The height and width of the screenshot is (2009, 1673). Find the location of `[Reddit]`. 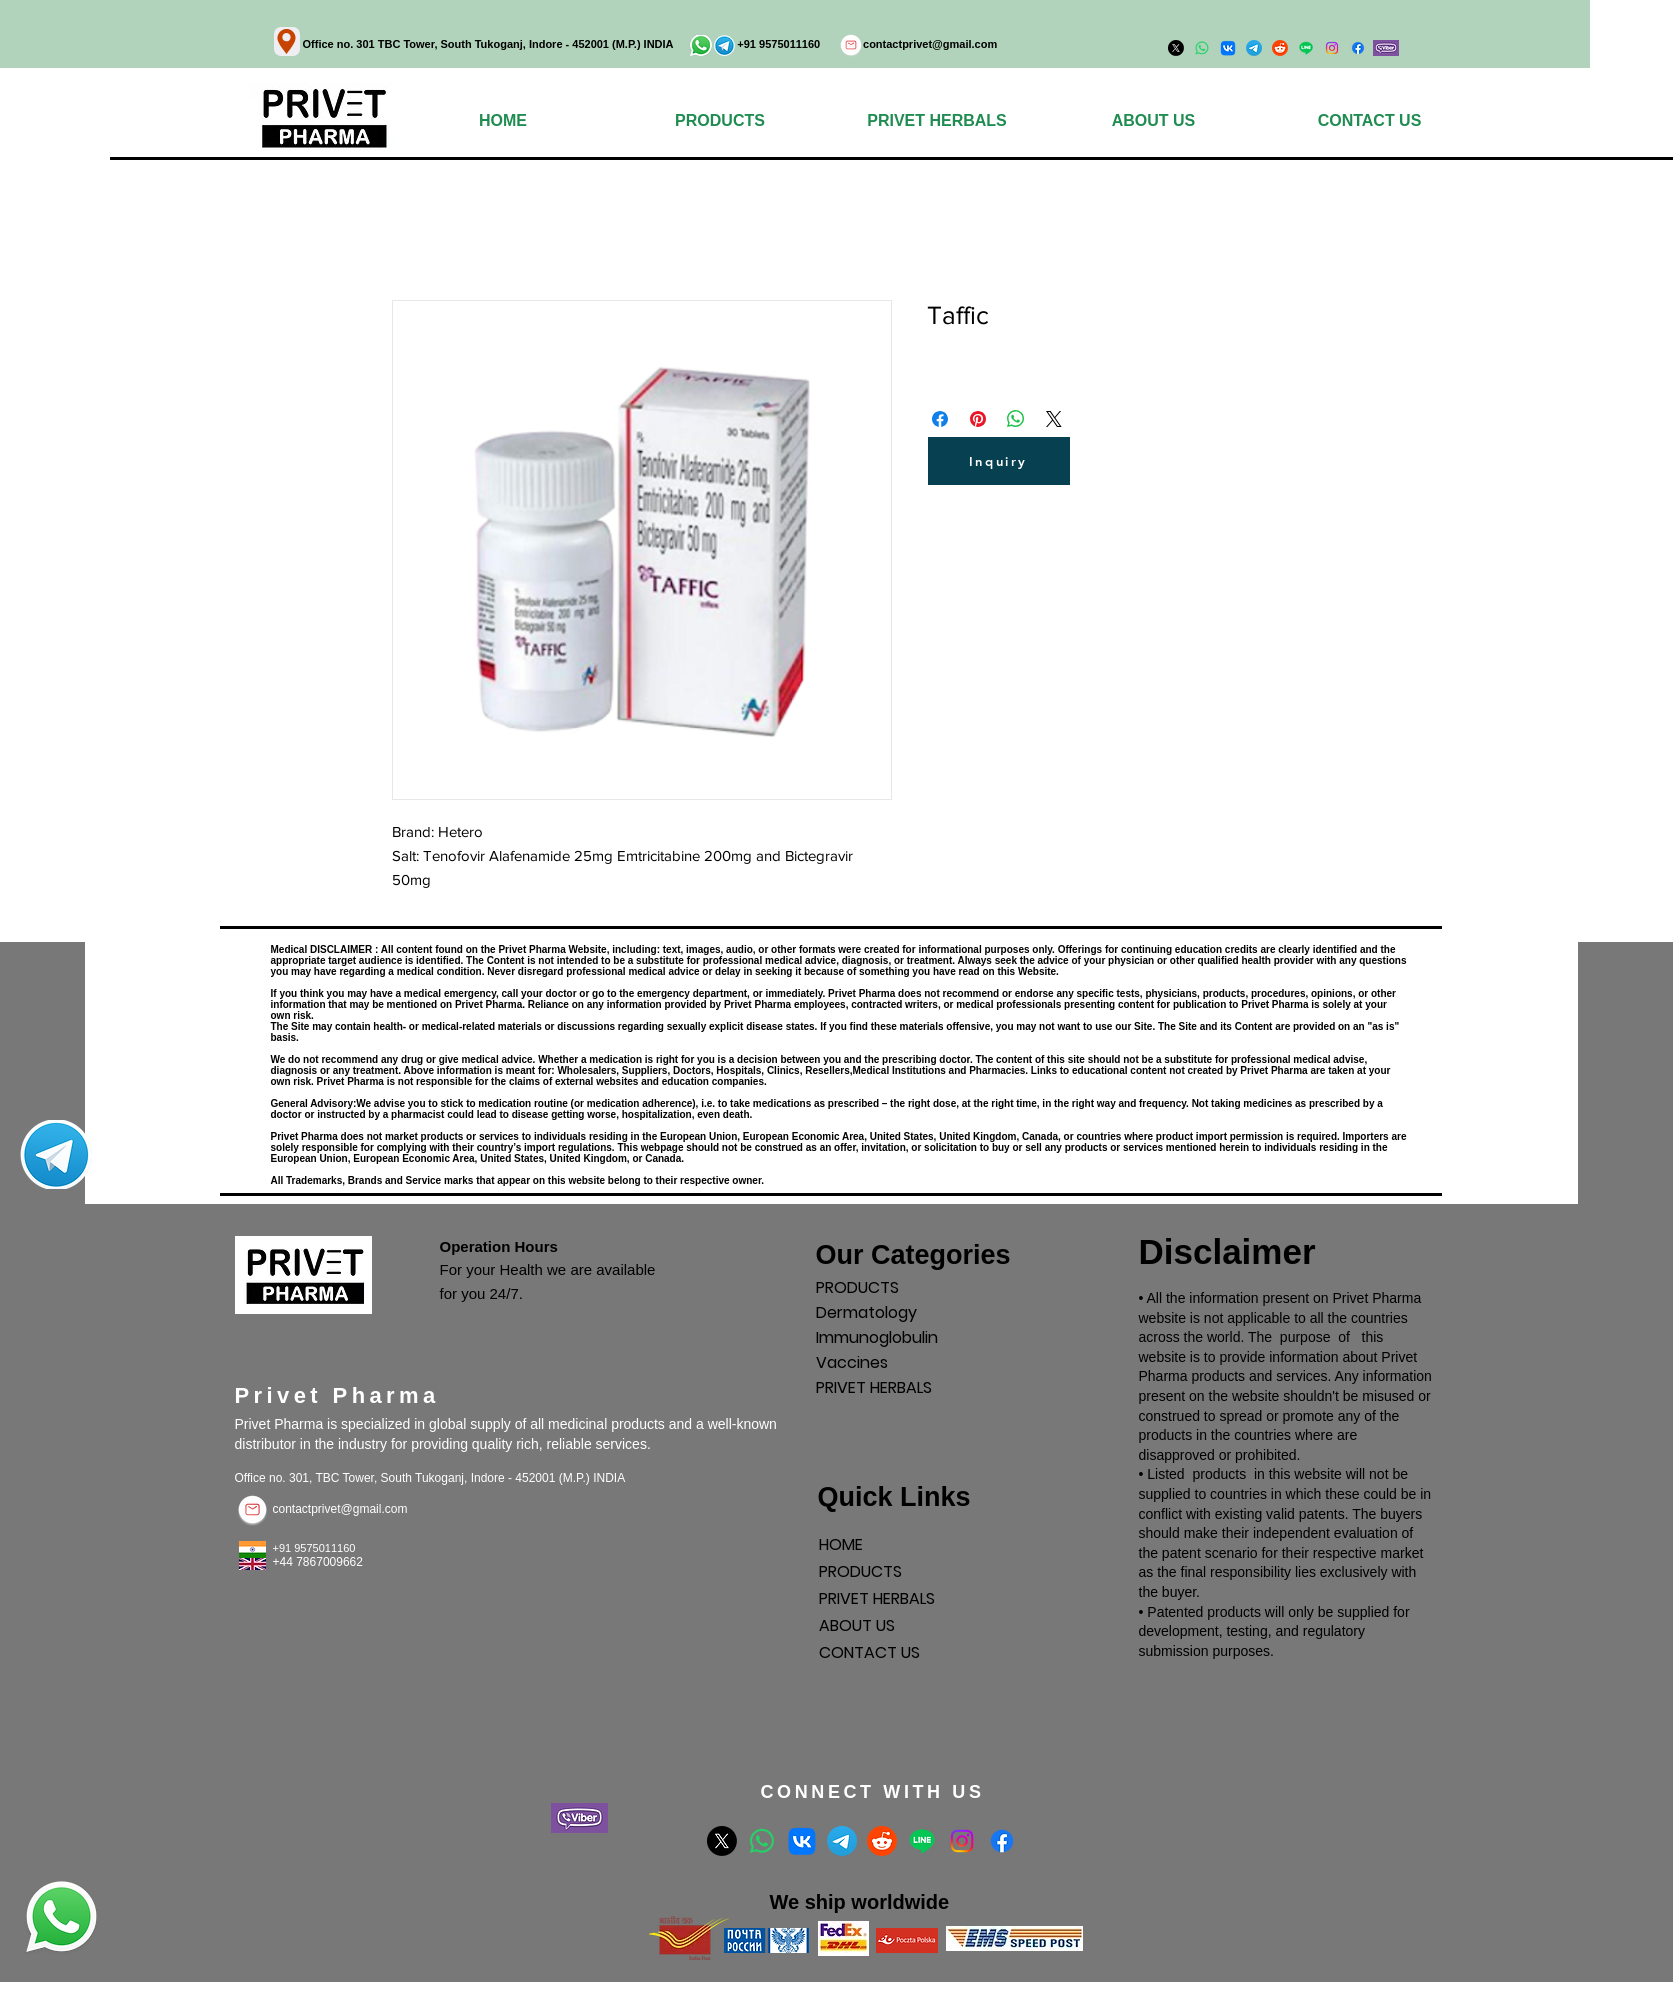

[Reddit] is located at coordinates (882, 1841).